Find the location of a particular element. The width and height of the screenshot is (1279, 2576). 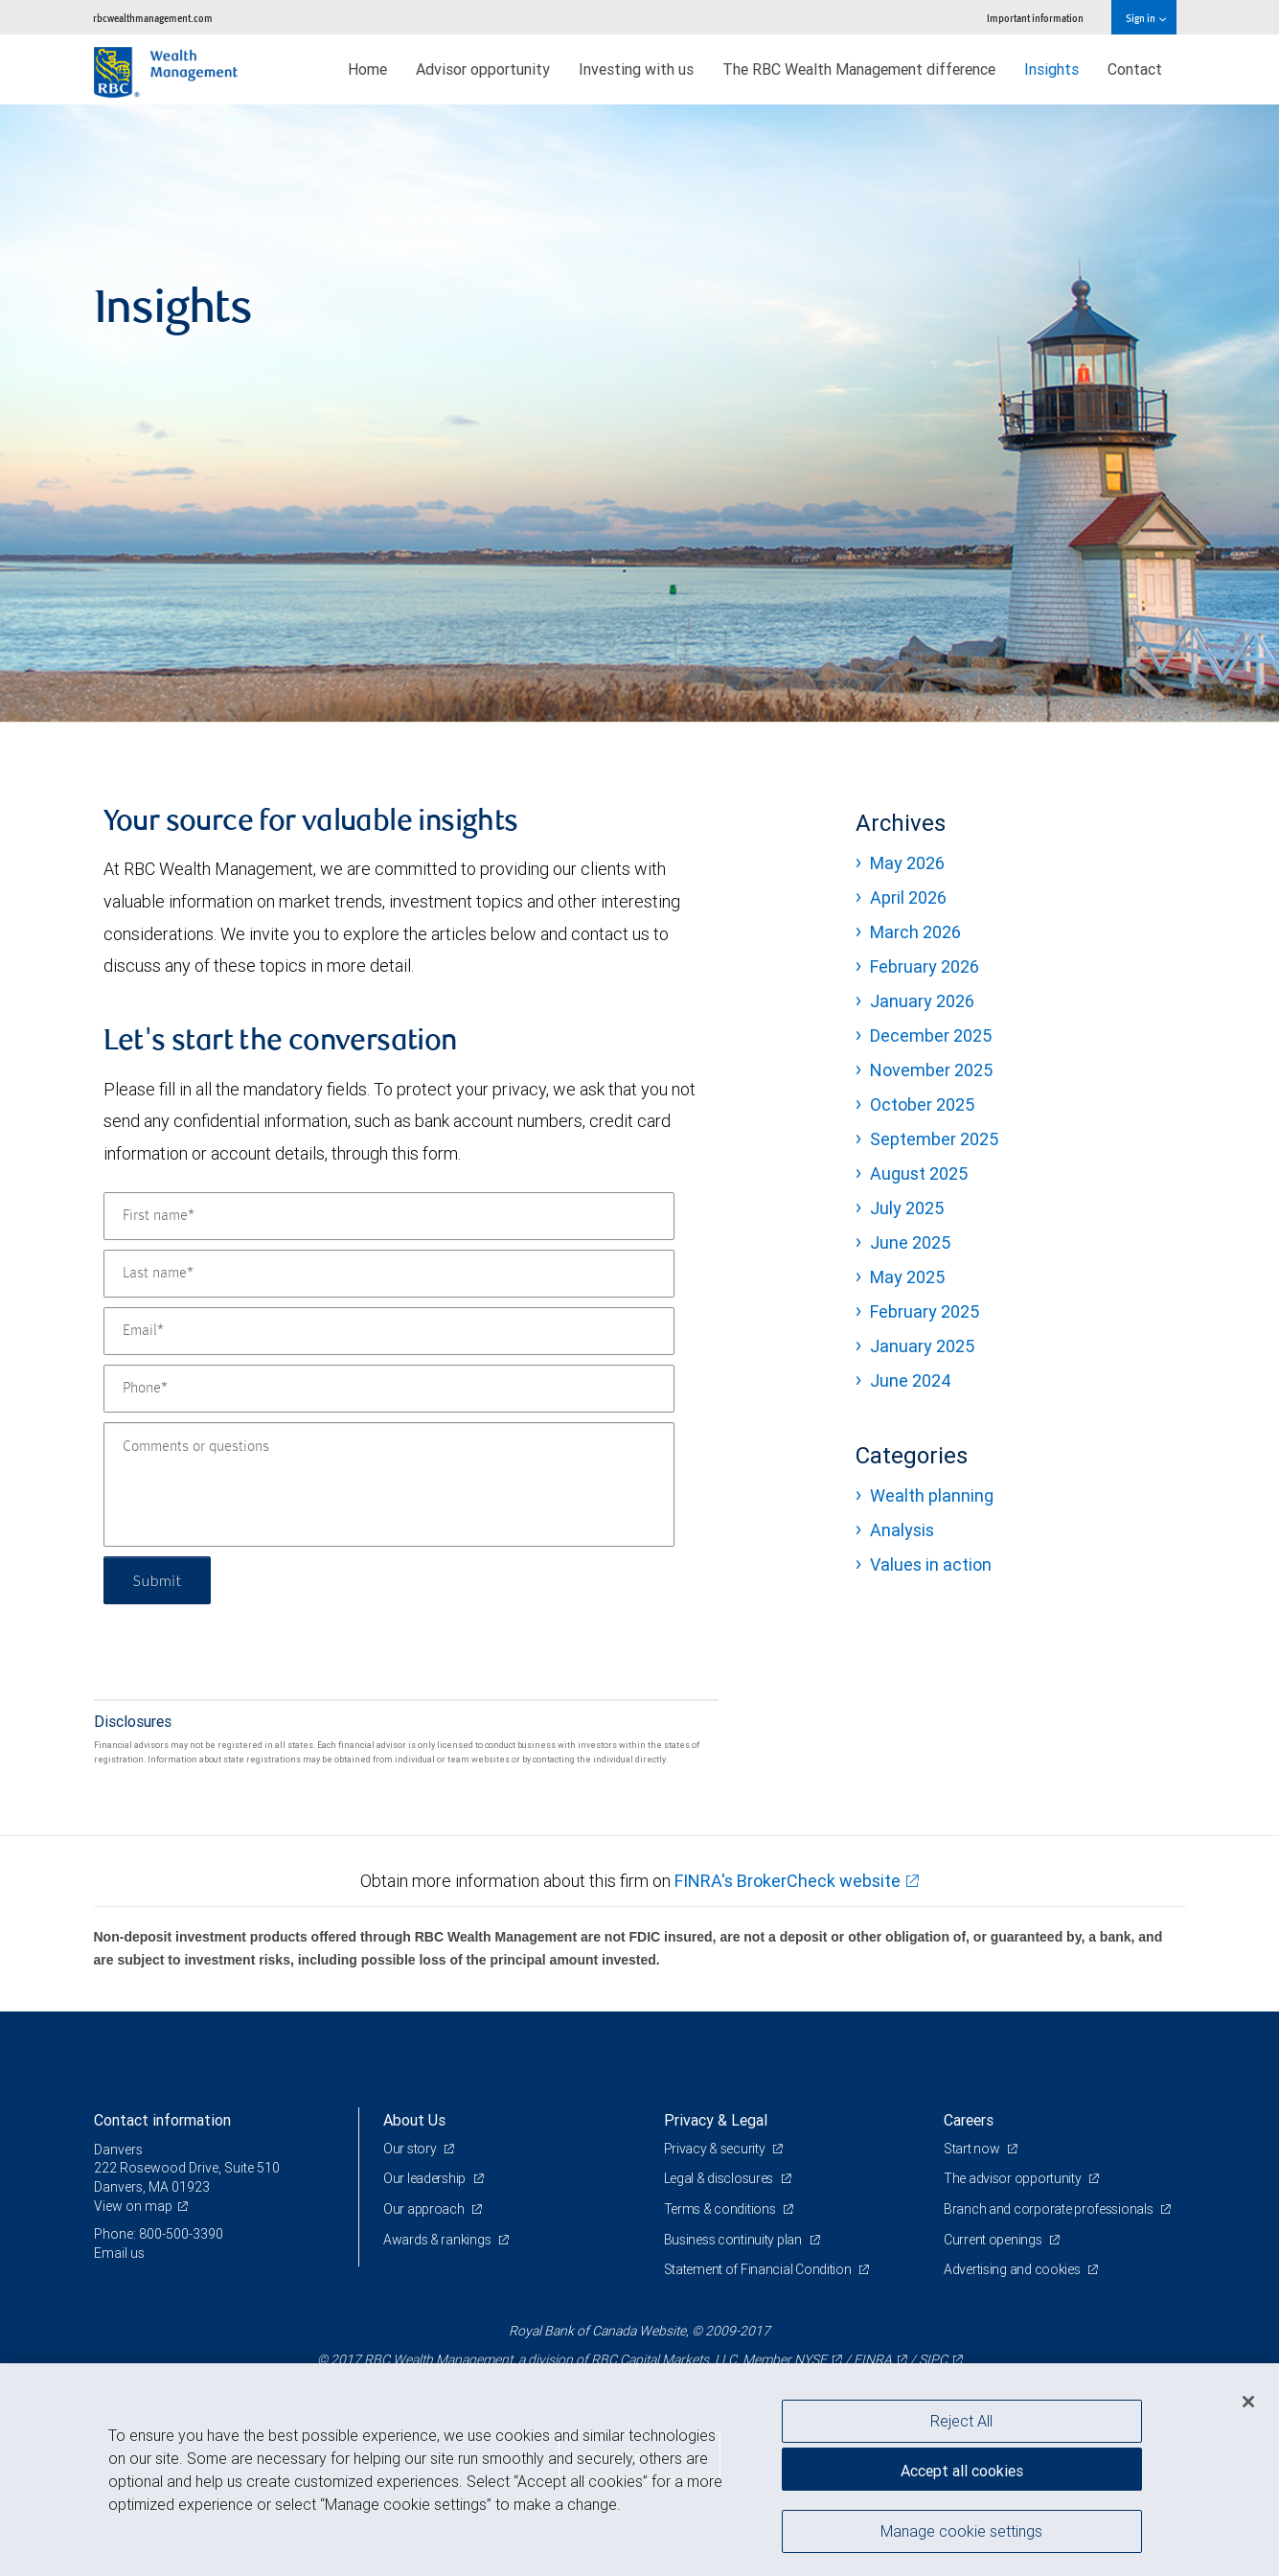

FINRA's BrokerCheck website is located at coordinates (787, 1881).